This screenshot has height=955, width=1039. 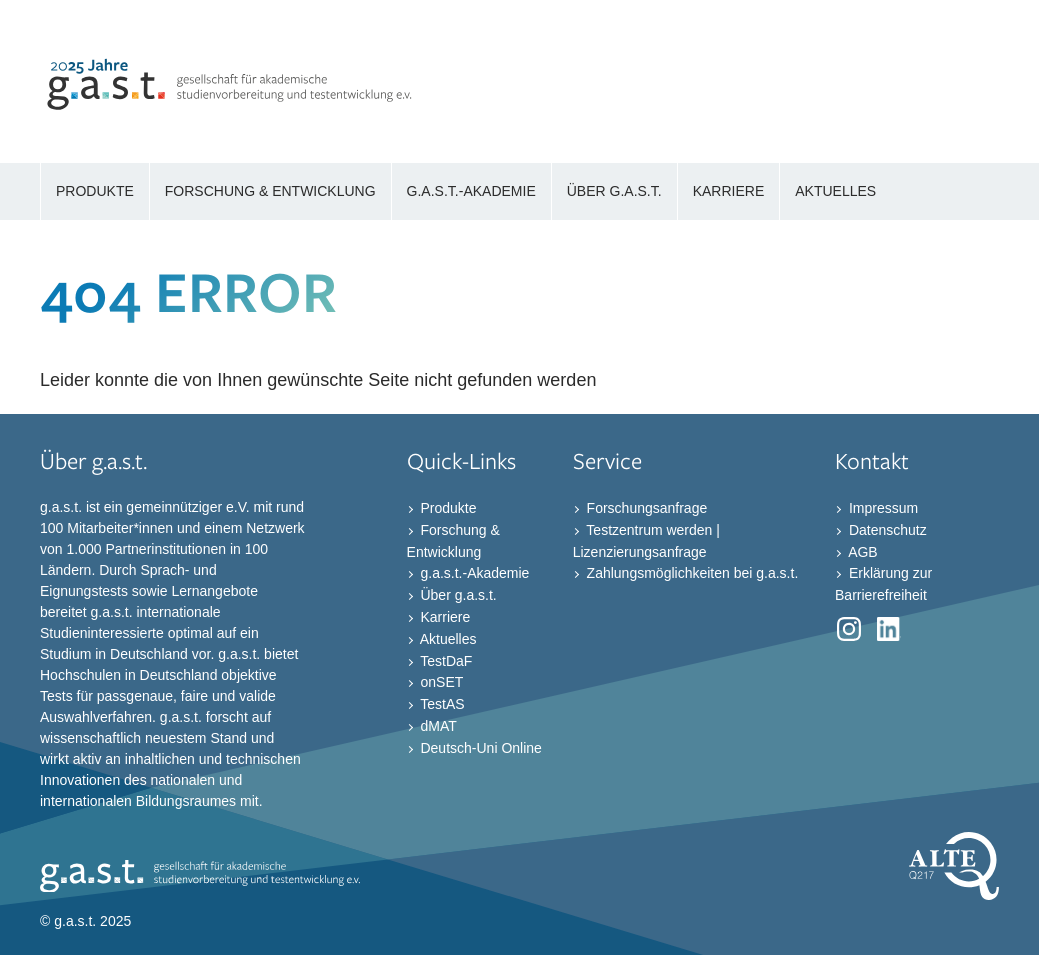 What do you see at coordinates (441, 704) in the screenshot?
I see `TestAS` at bounding box center [441, 704].